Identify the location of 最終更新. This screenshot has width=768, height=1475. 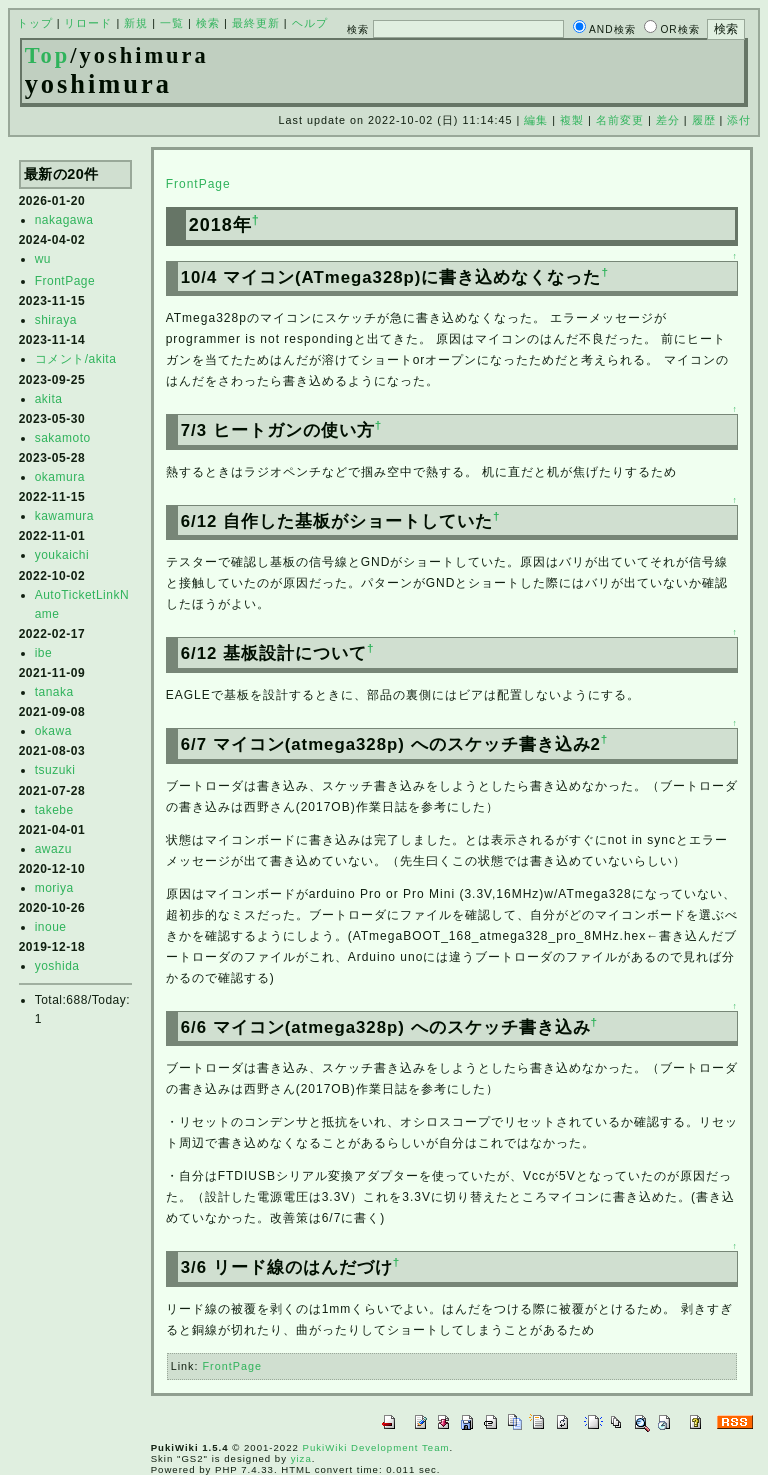
(256, 23).